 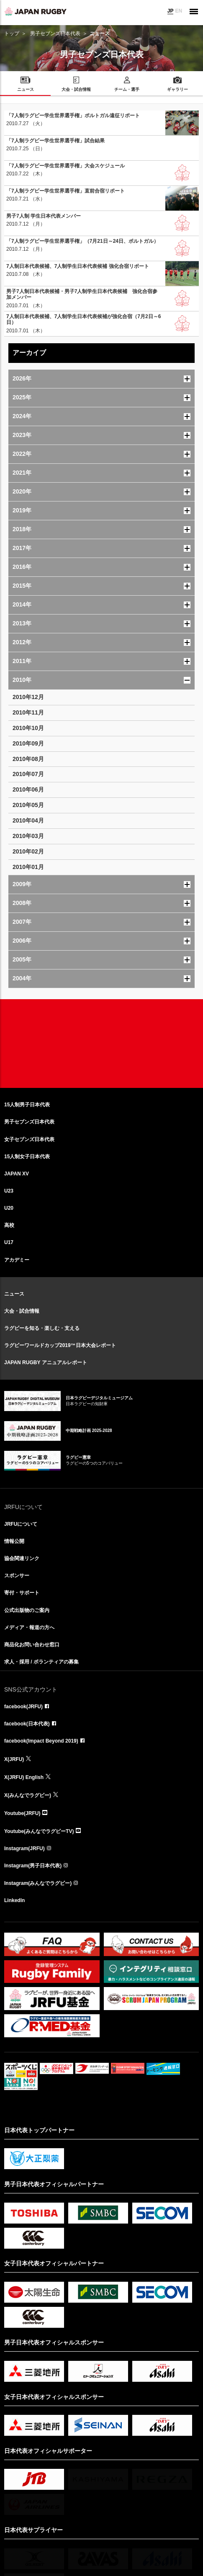 What do you see at coordinates (25, 89) in the screenshot?
I see `ニュース [menuitem]` at bounding box center [25, 89].